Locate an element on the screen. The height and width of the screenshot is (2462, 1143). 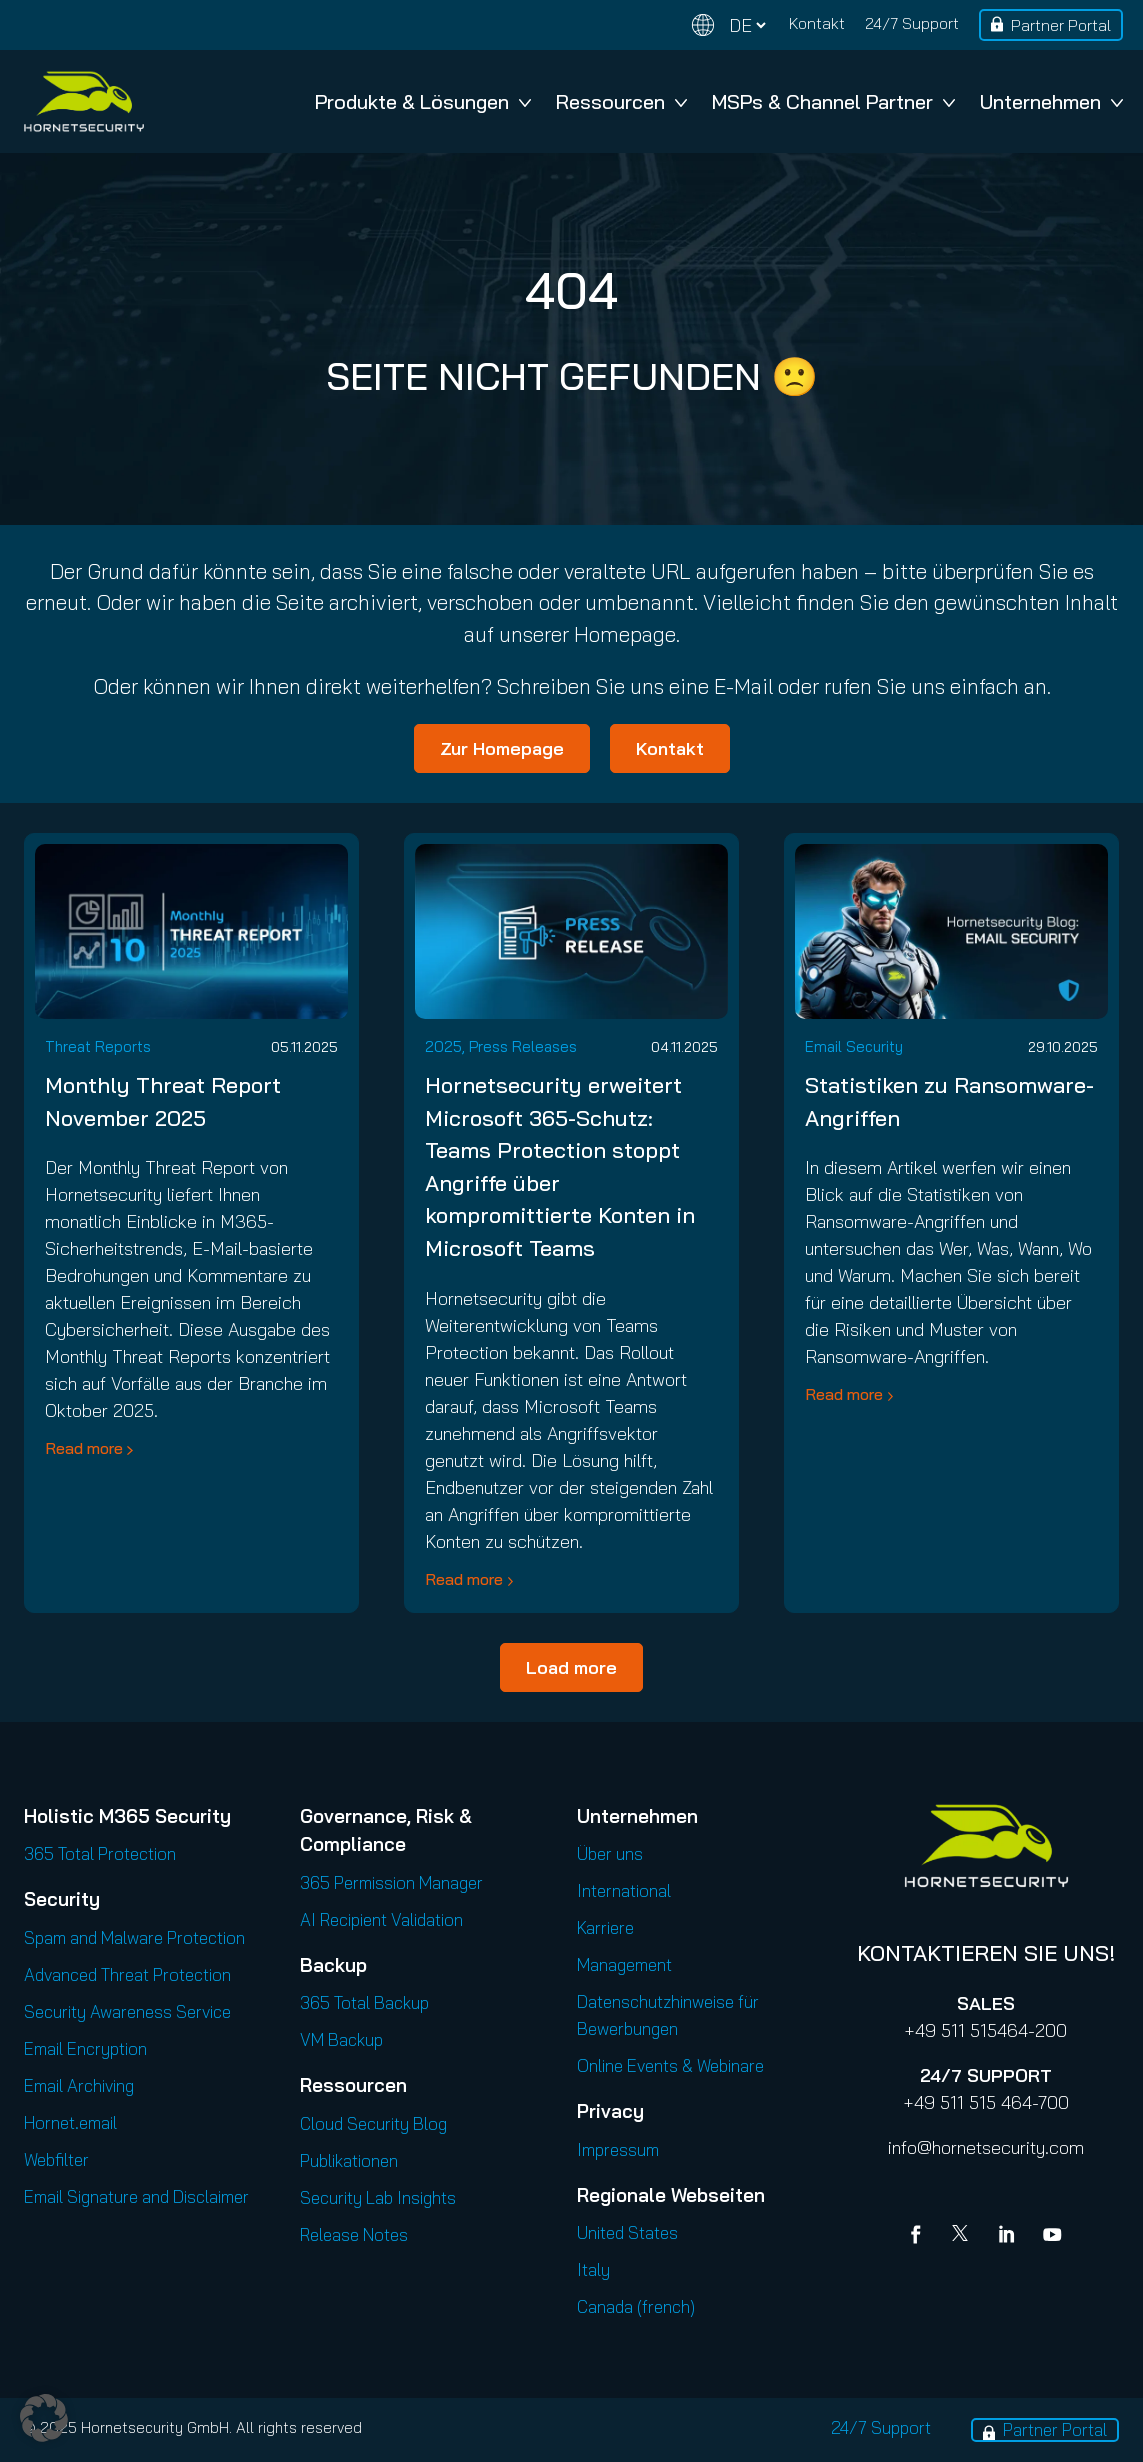
365 Permission Manager is located at coordinates (391, 1882).